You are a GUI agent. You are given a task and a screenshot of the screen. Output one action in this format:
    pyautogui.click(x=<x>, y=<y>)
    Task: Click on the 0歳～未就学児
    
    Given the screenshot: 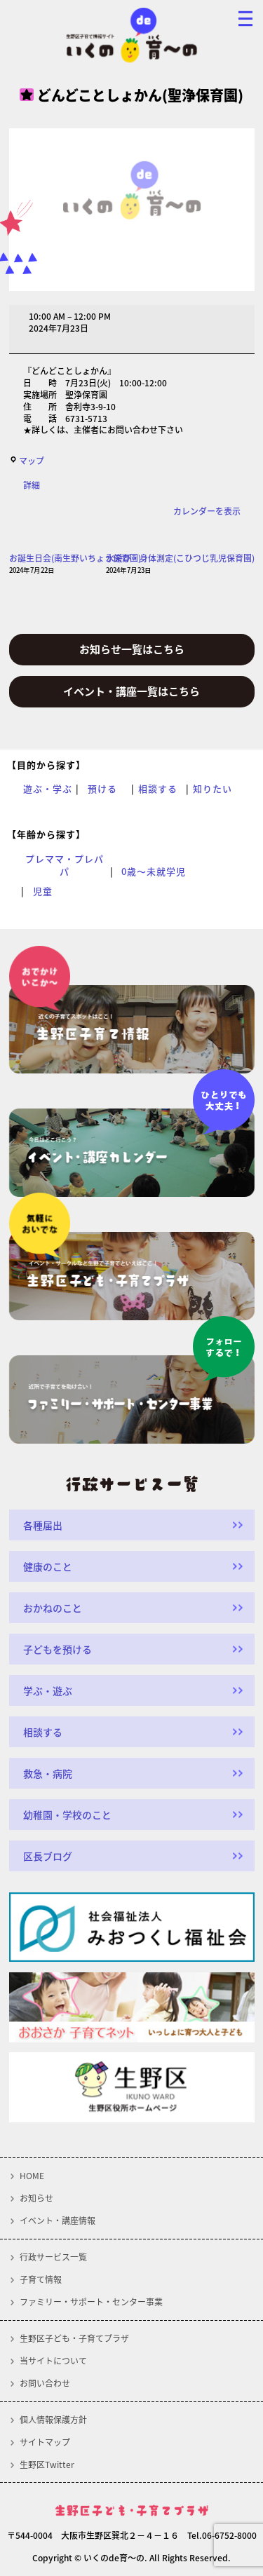 What is the action you would take?
    pyautogui.click(x=153, y=871)
    